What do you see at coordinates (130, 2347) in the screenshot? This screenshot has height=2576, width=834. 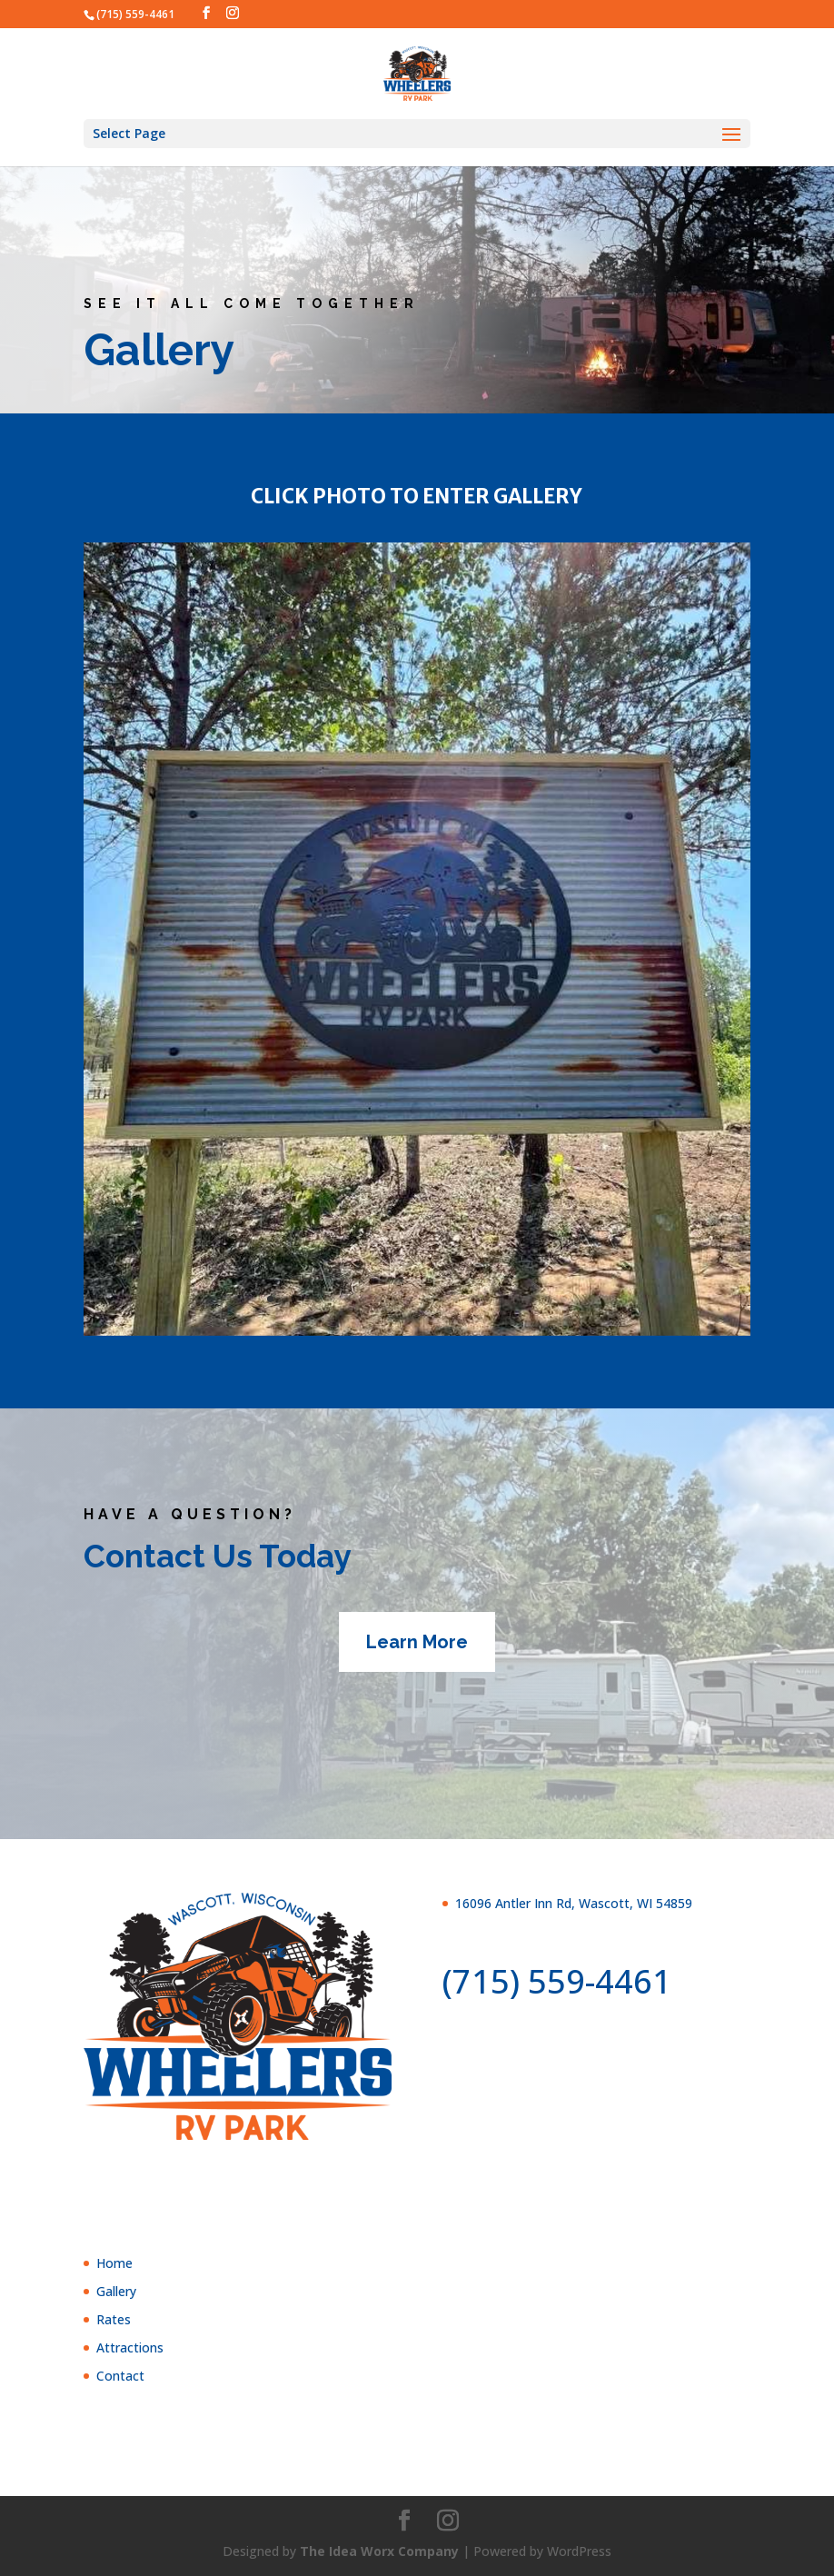 I see `Attractions` at bounding box center [130, 2347].